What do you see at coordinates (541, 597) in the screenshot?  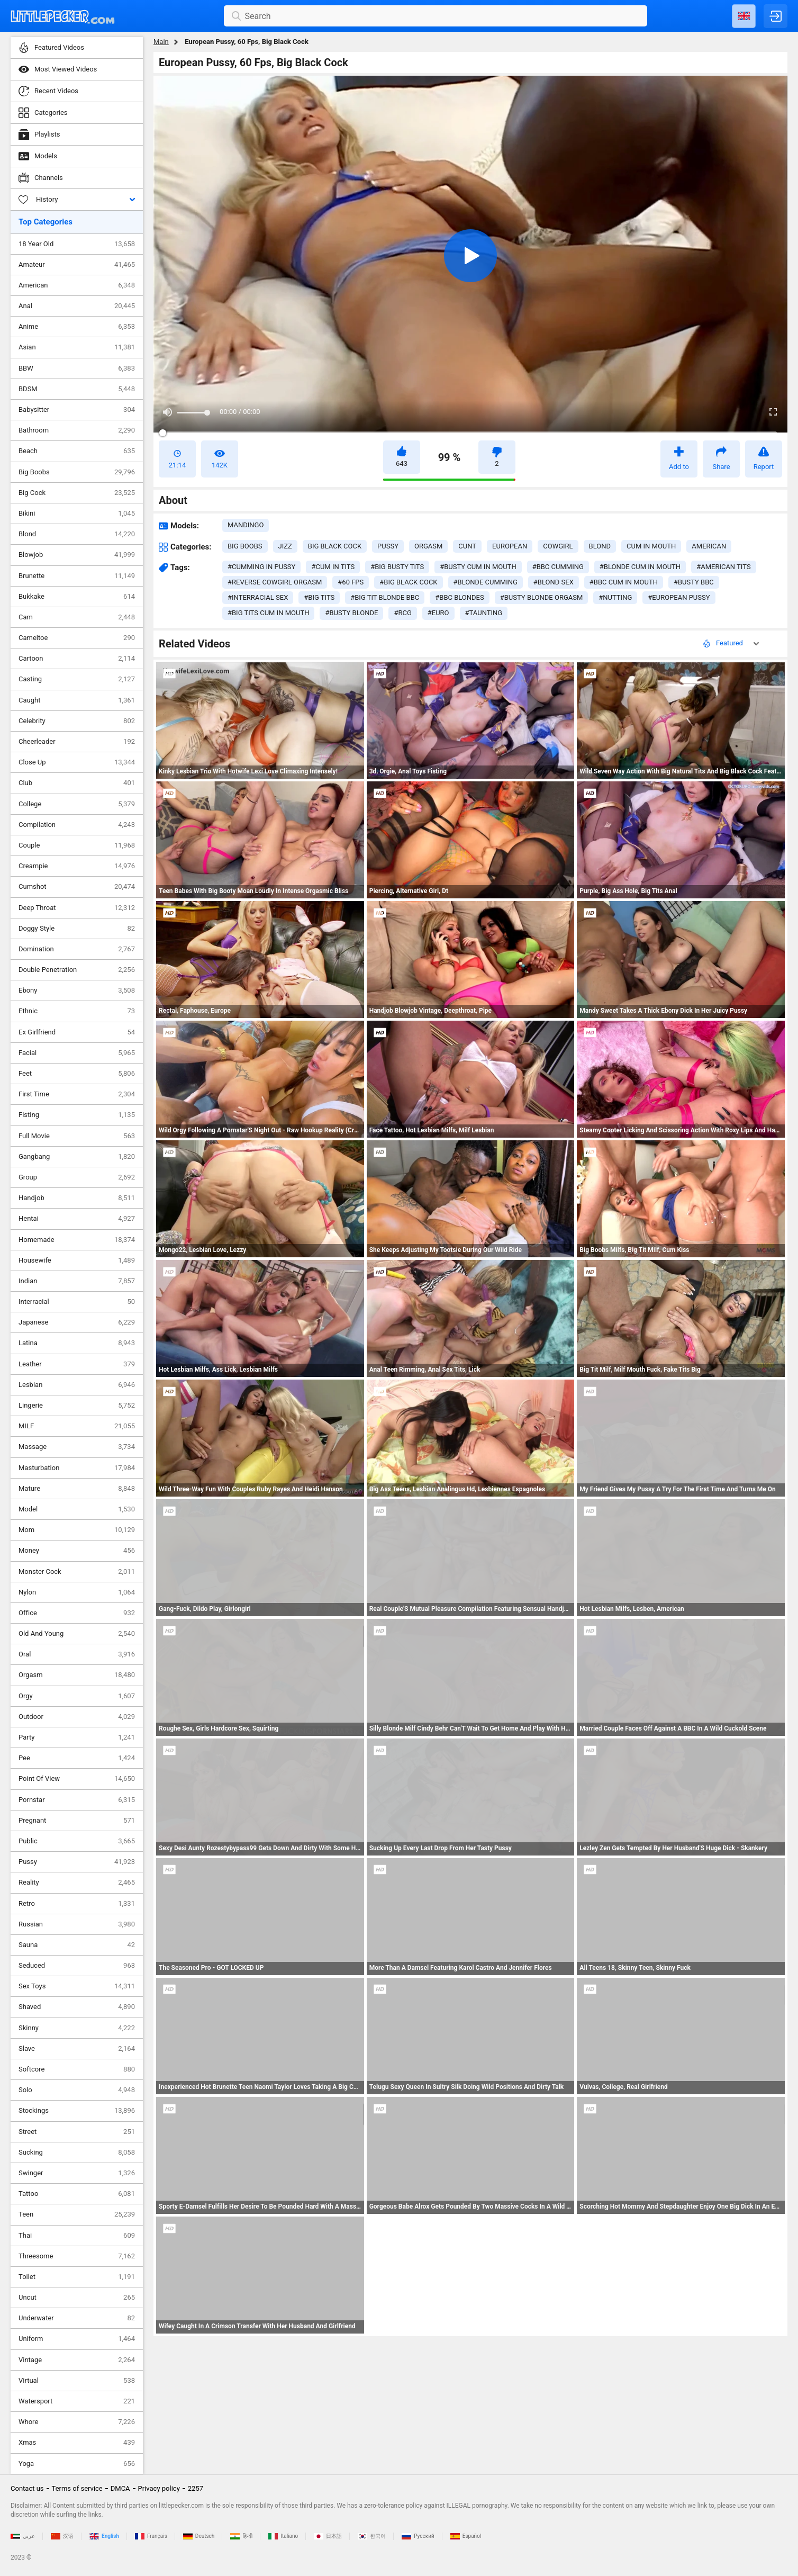 I see `#busty blonde orgasm` at bounding box center [541, 597].